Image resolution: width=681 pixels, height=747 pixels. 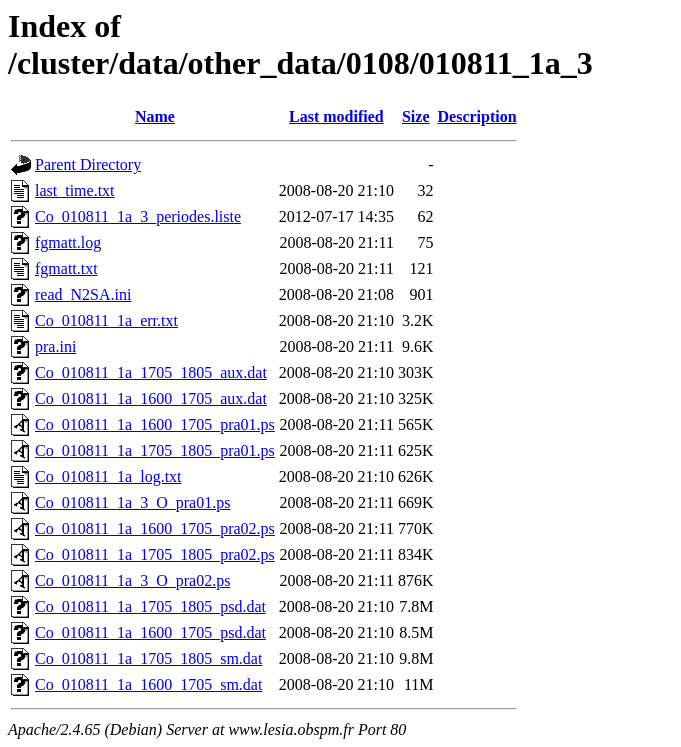 I want to click on fgmatt.log, so click(x=68, y=242).